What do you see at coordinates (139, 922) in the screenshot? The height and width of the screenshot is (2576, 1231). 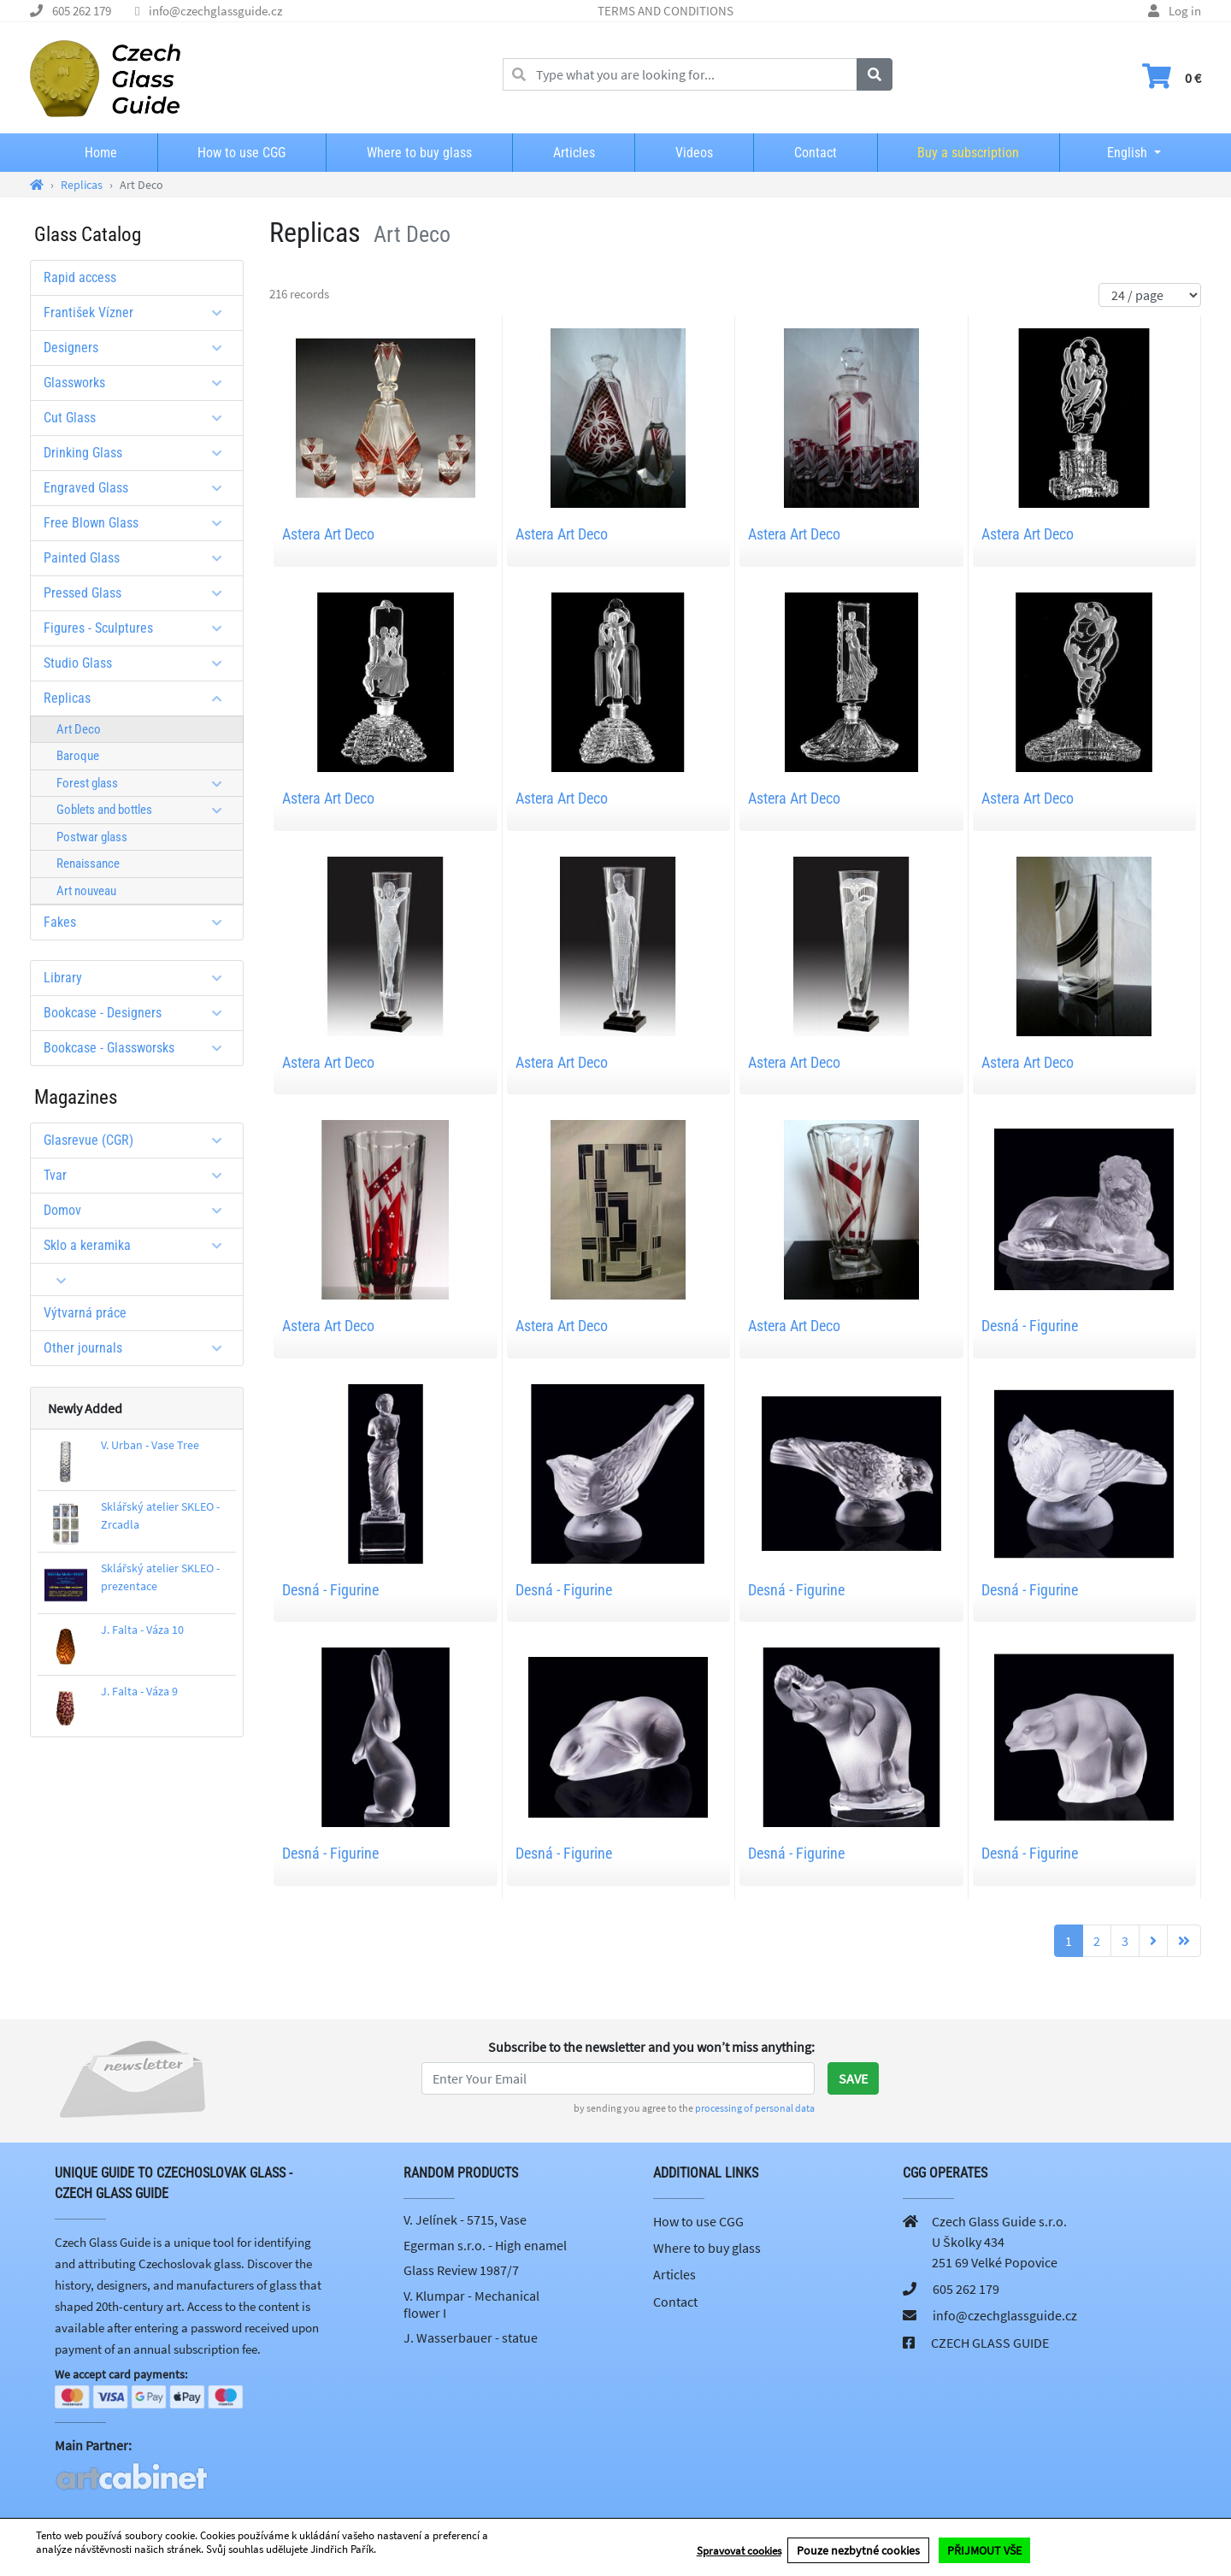 I see `Fakes` at bounding box center [139, 922].